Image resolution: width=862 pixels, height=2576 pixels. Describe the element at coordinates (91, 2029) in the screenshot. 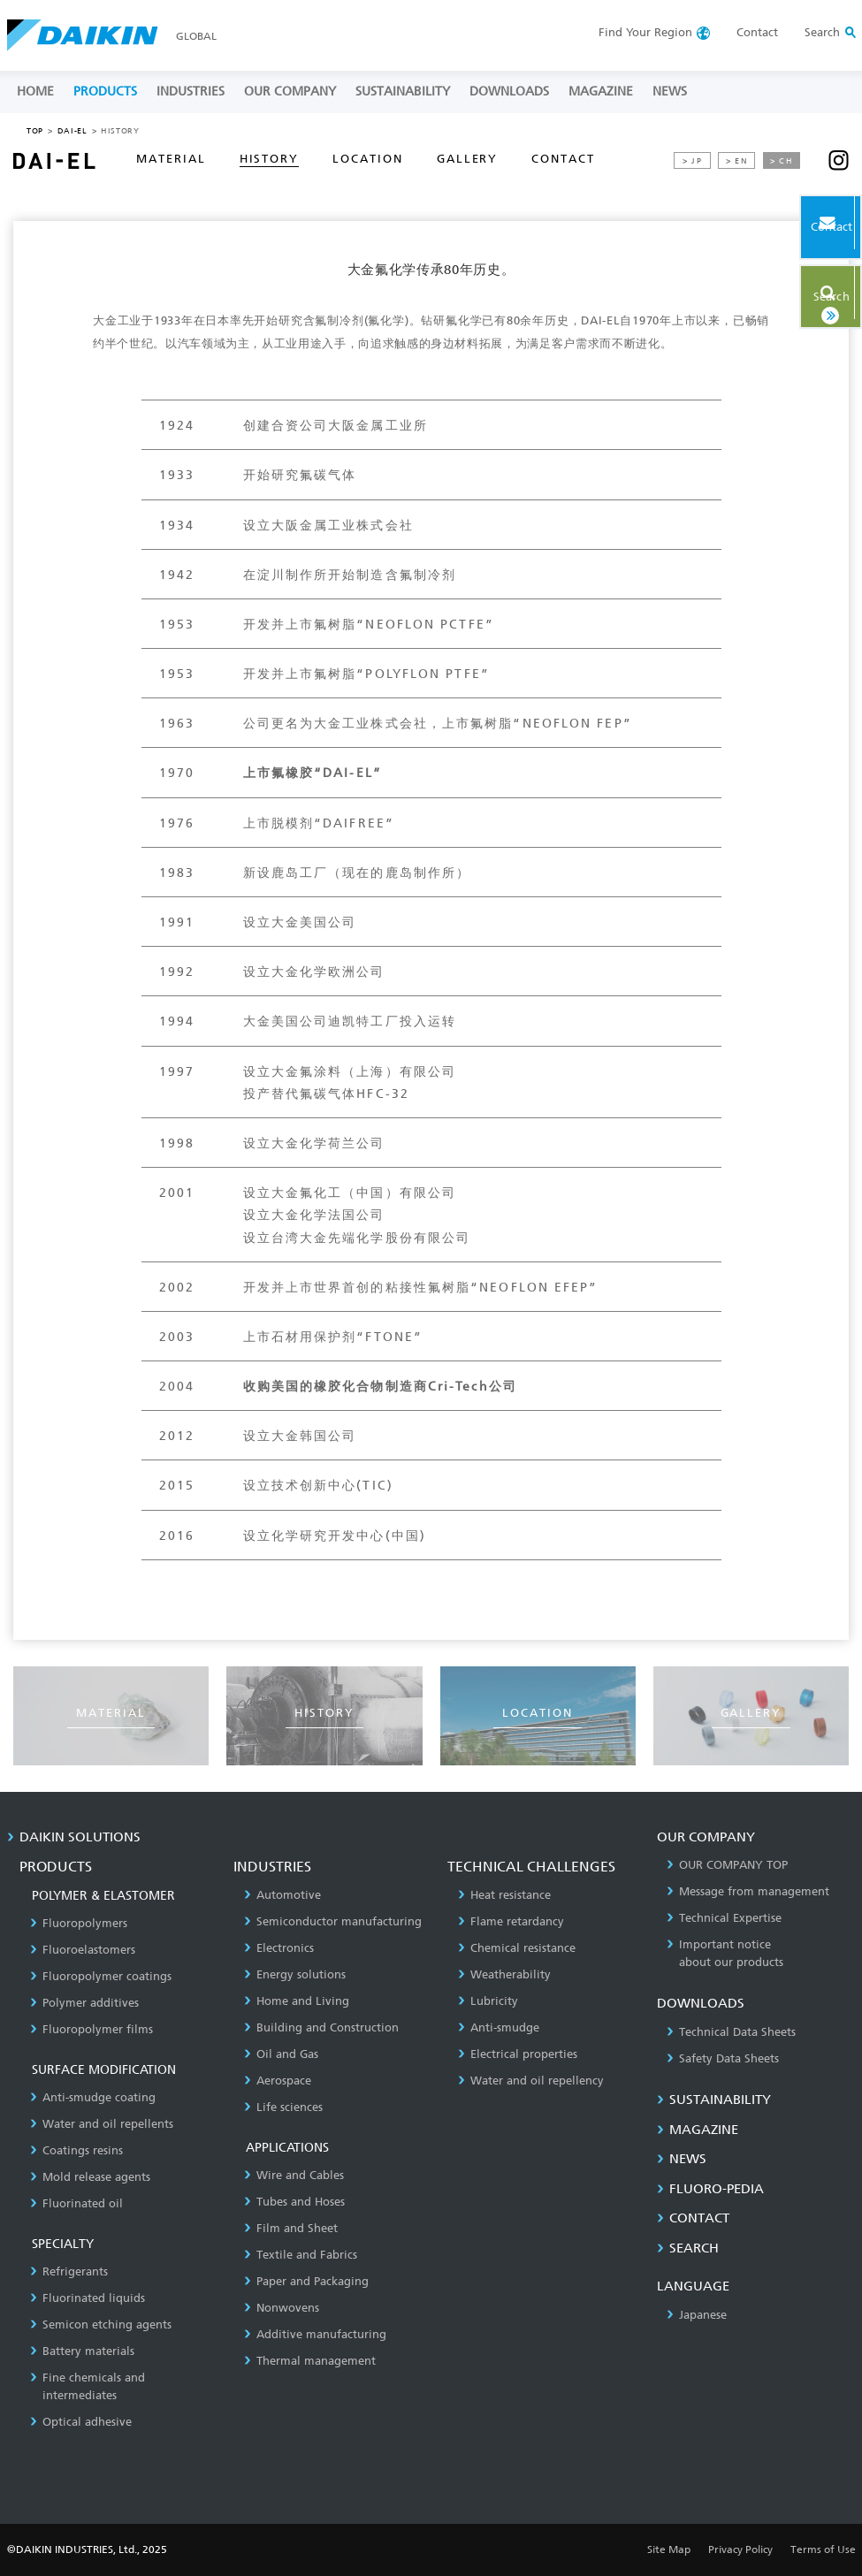

I see `Fluoropolymer films` at that location.